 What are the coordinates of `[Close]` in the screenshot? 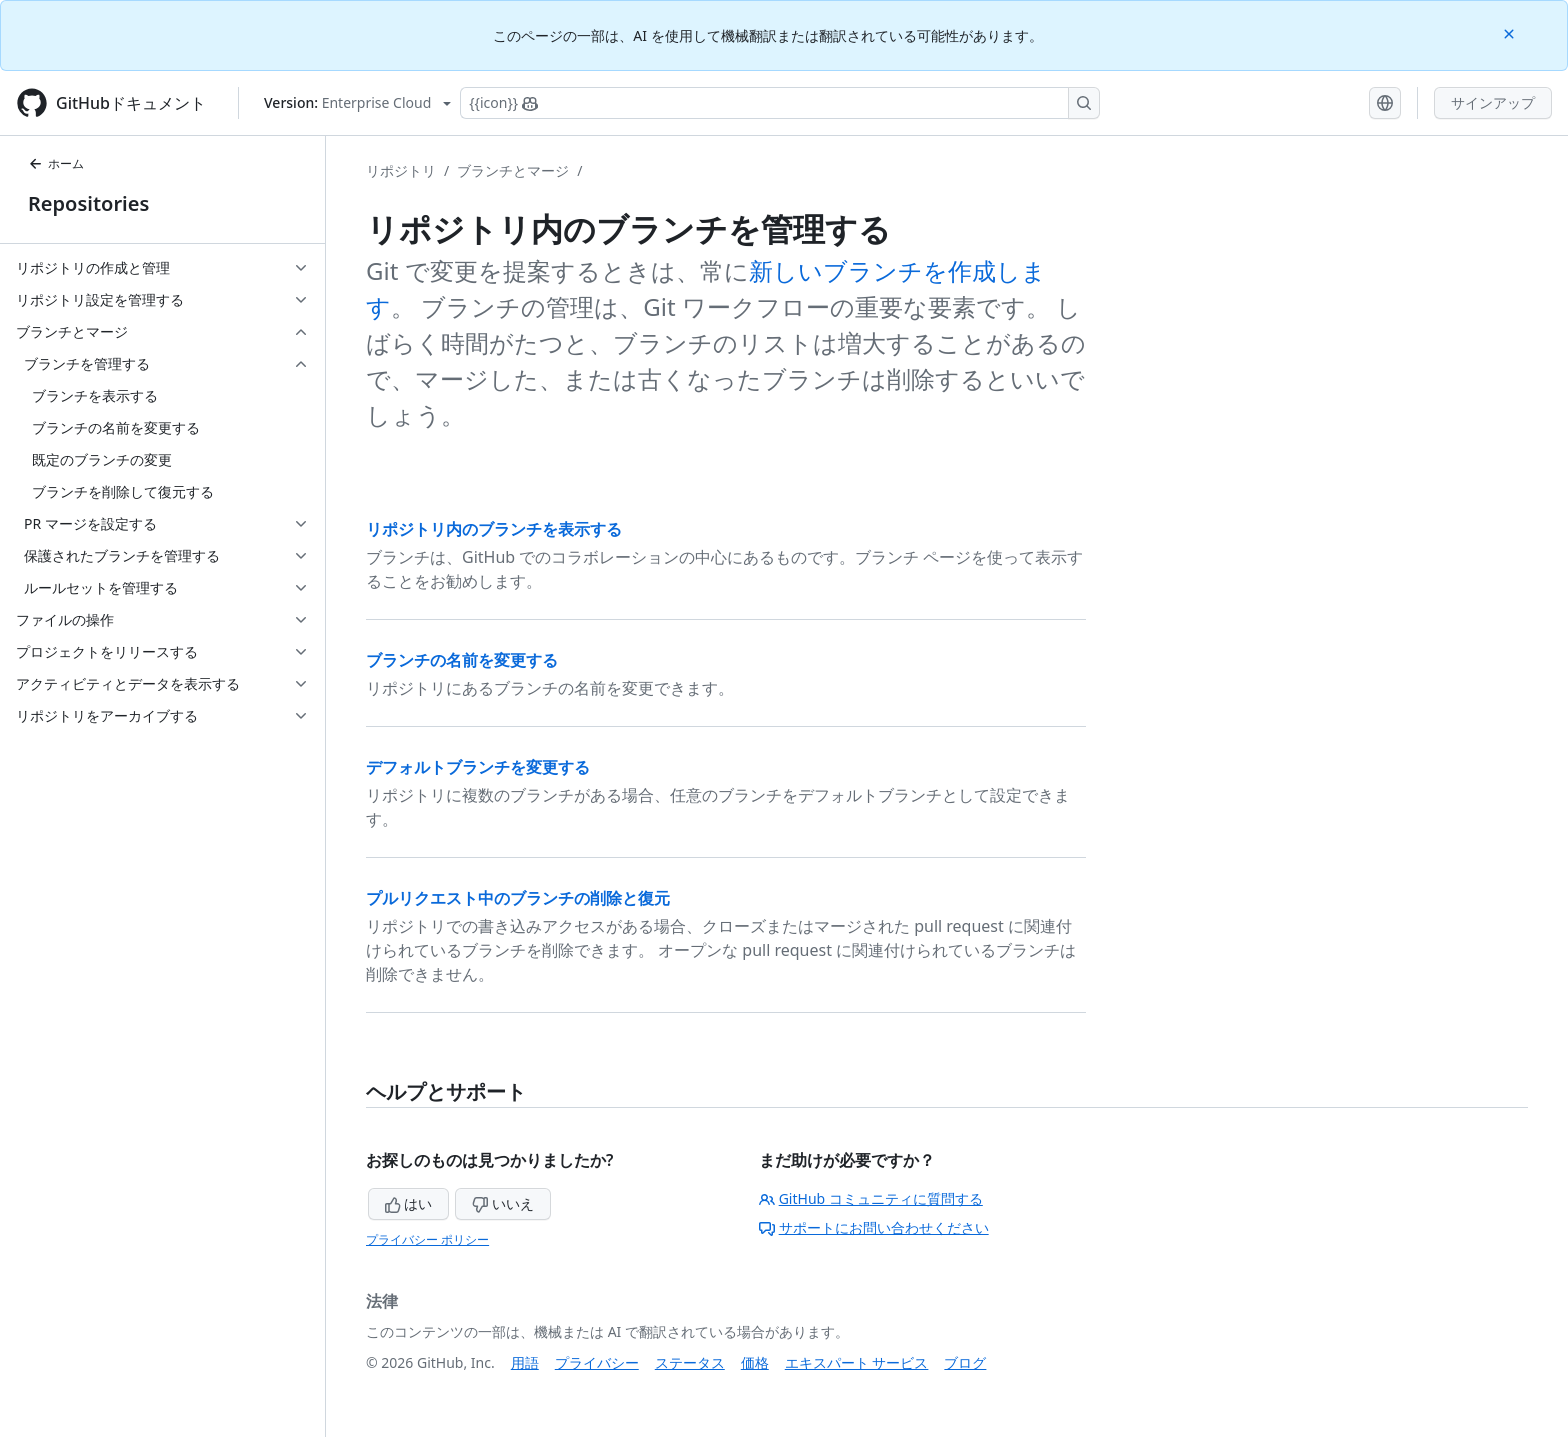 It's located at (1511, 32).